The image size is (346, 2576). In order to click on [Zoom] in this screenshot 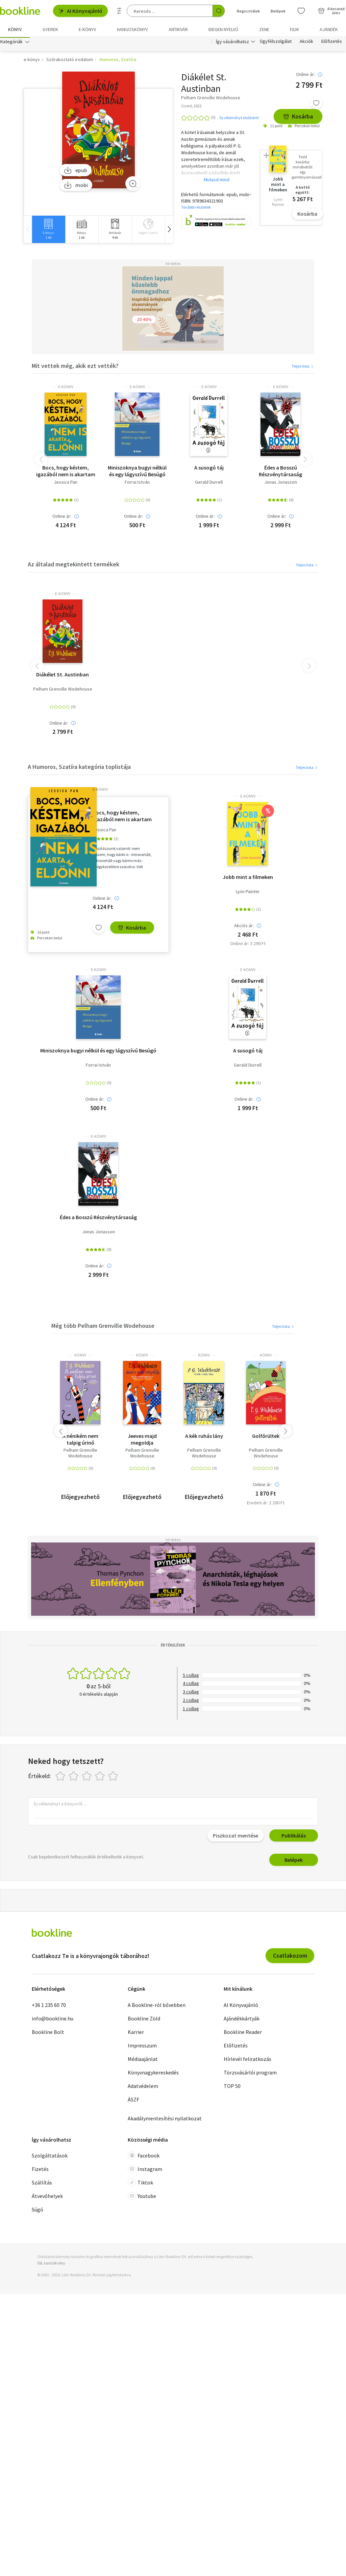, I will do `click(132, 185)`.